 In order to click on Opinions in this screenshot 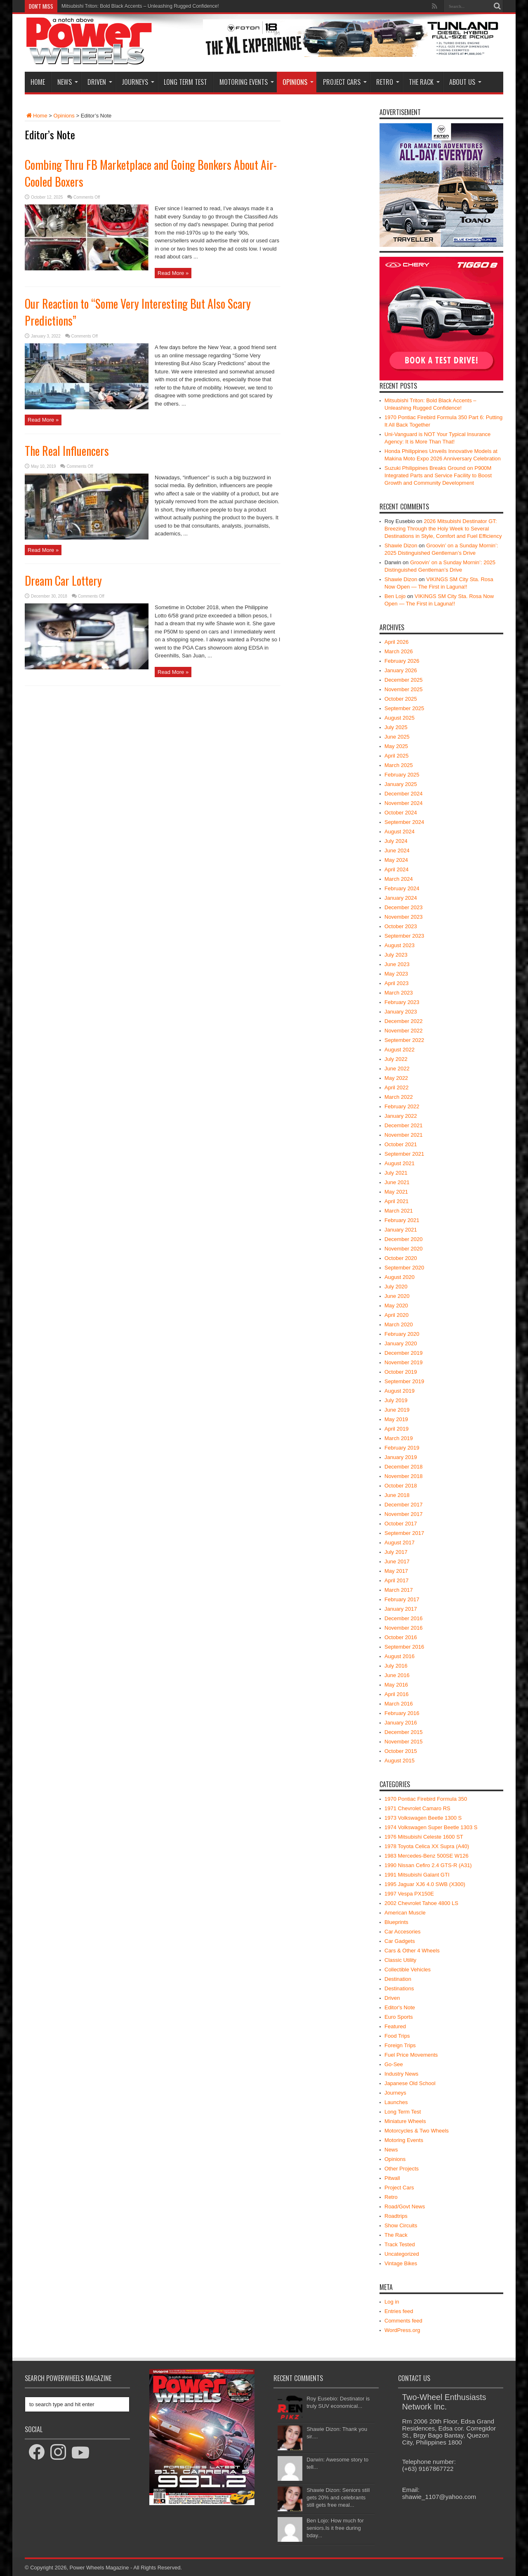, I will do `click(298, 82)`.